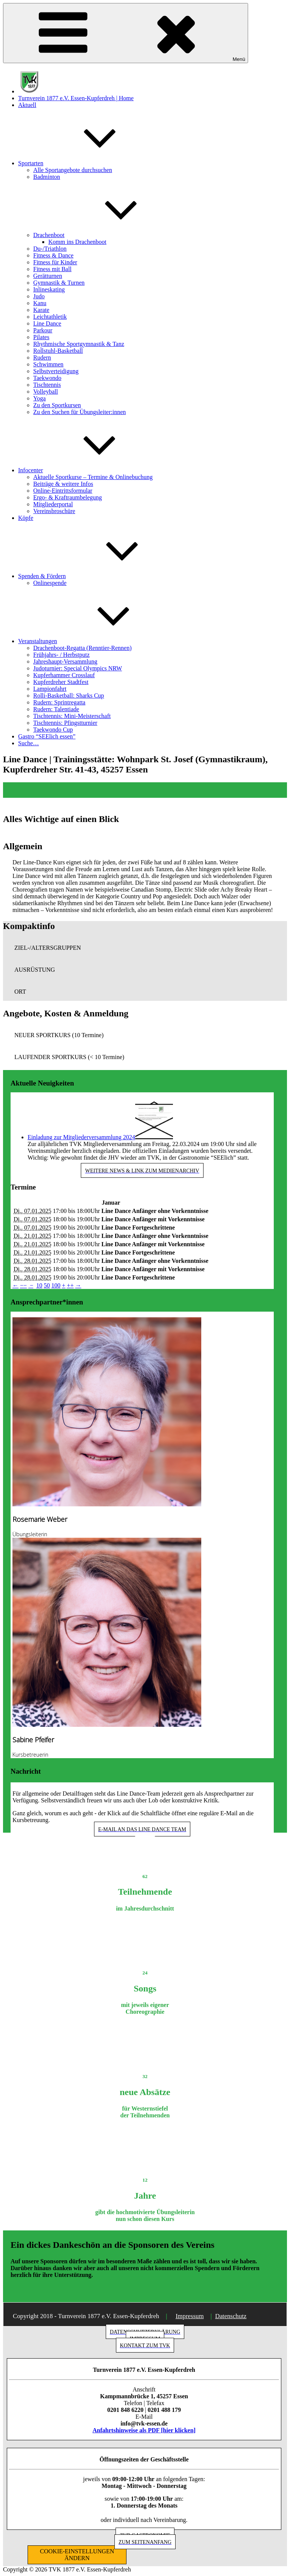 This screenshot has width=290, height=2576. What do you see at coordinates (53, 729) in the screenshot?
I see `Taekwondo Cup` at bounding box center [53, 729].